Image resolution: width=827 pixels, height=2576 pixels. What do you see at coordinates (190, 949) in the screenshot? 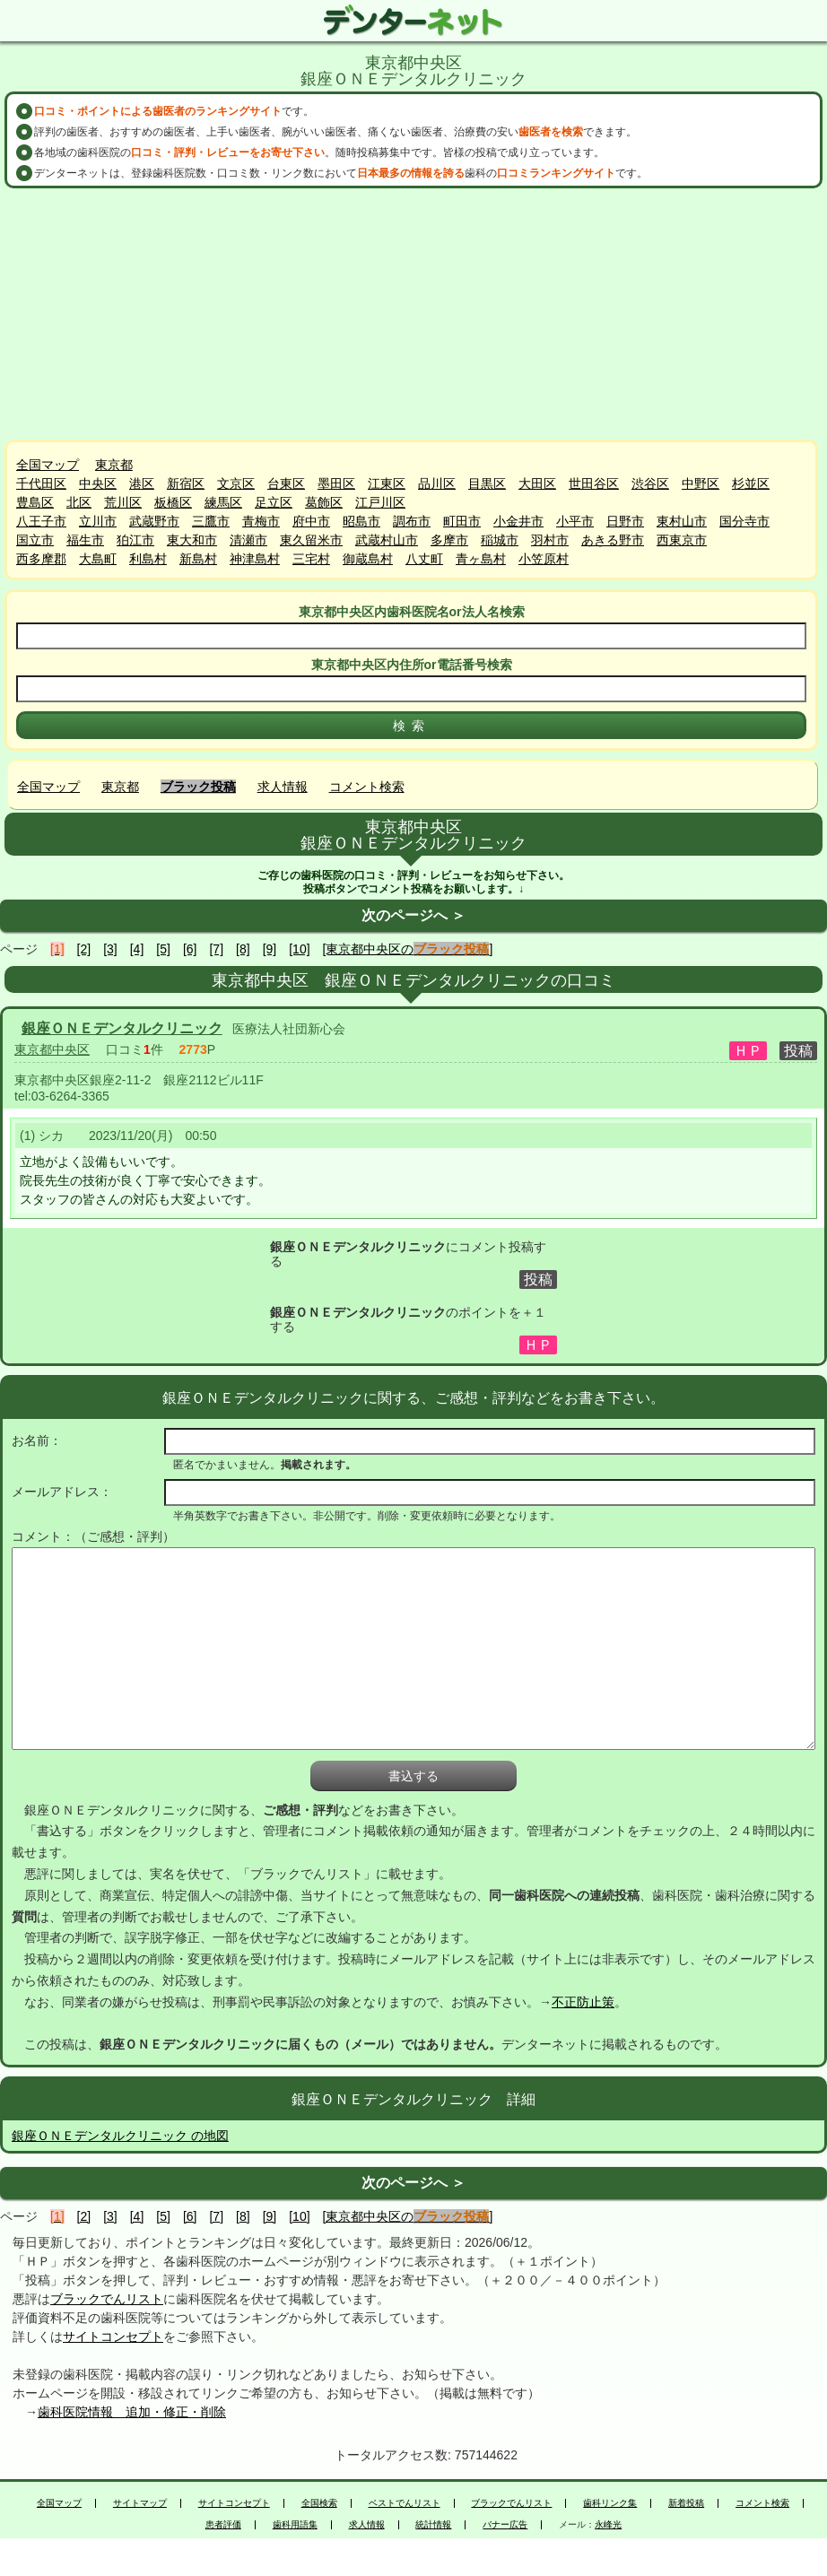
I see `[6]` at bounding box center [190, 949].